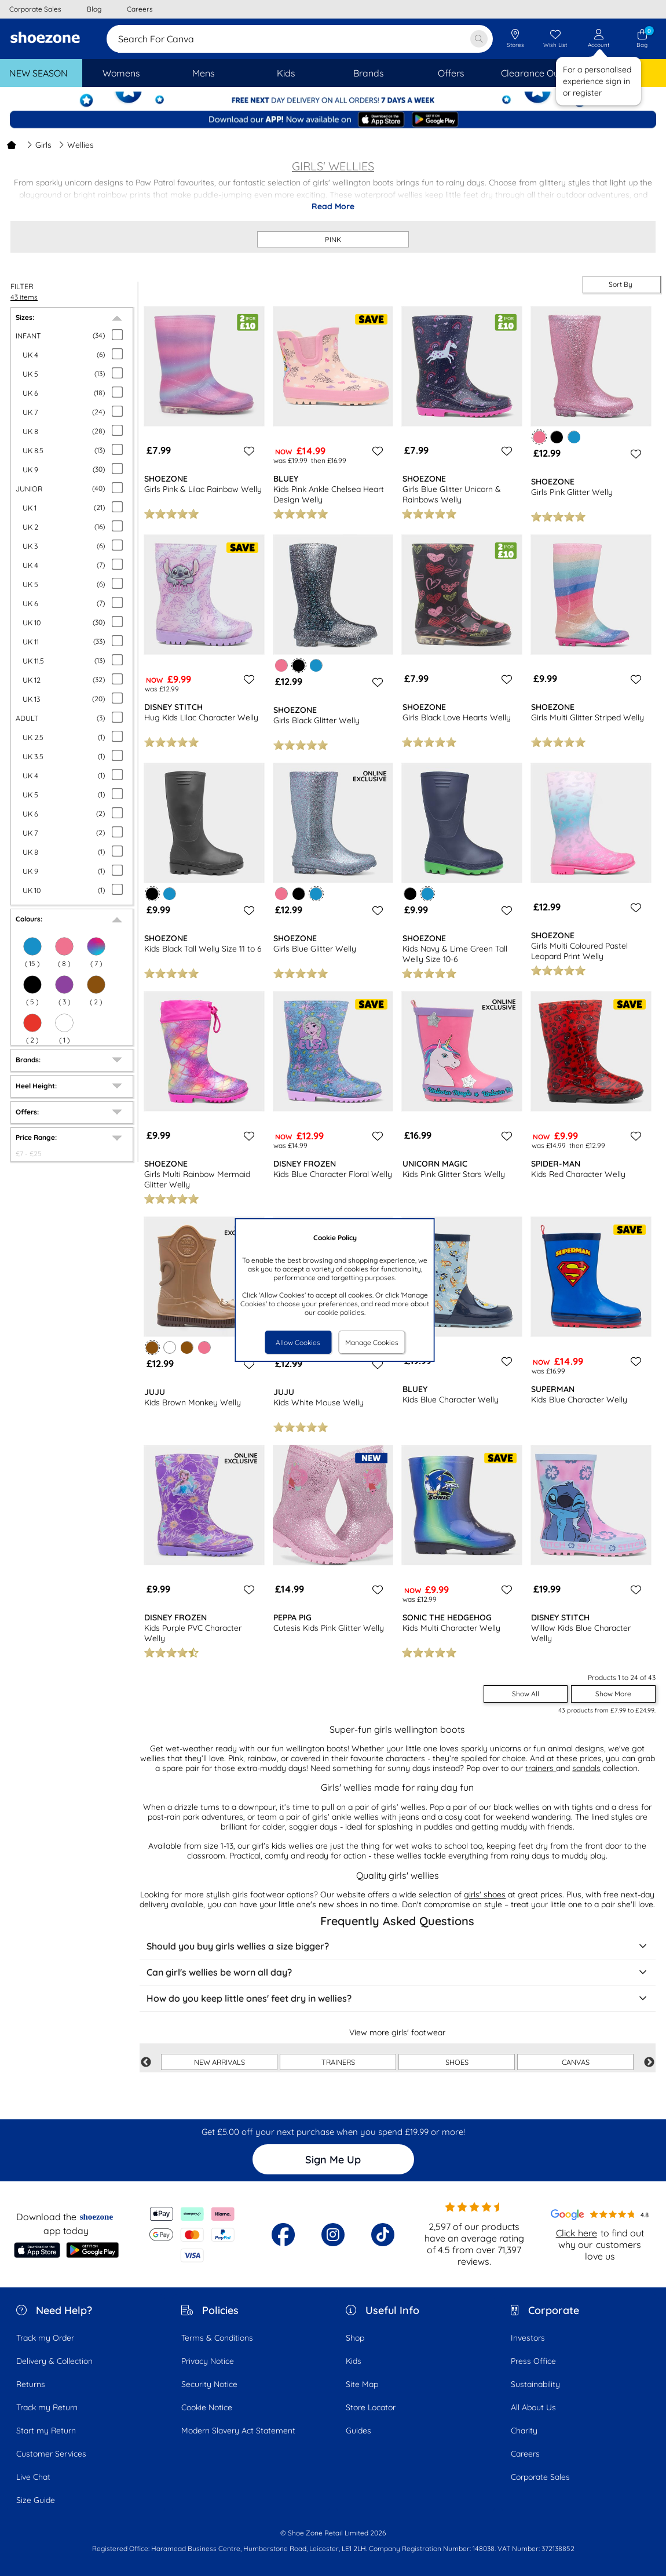  Describe the element at coordinates (528, 2338) in the screenshot. I see `Investors` at that location.